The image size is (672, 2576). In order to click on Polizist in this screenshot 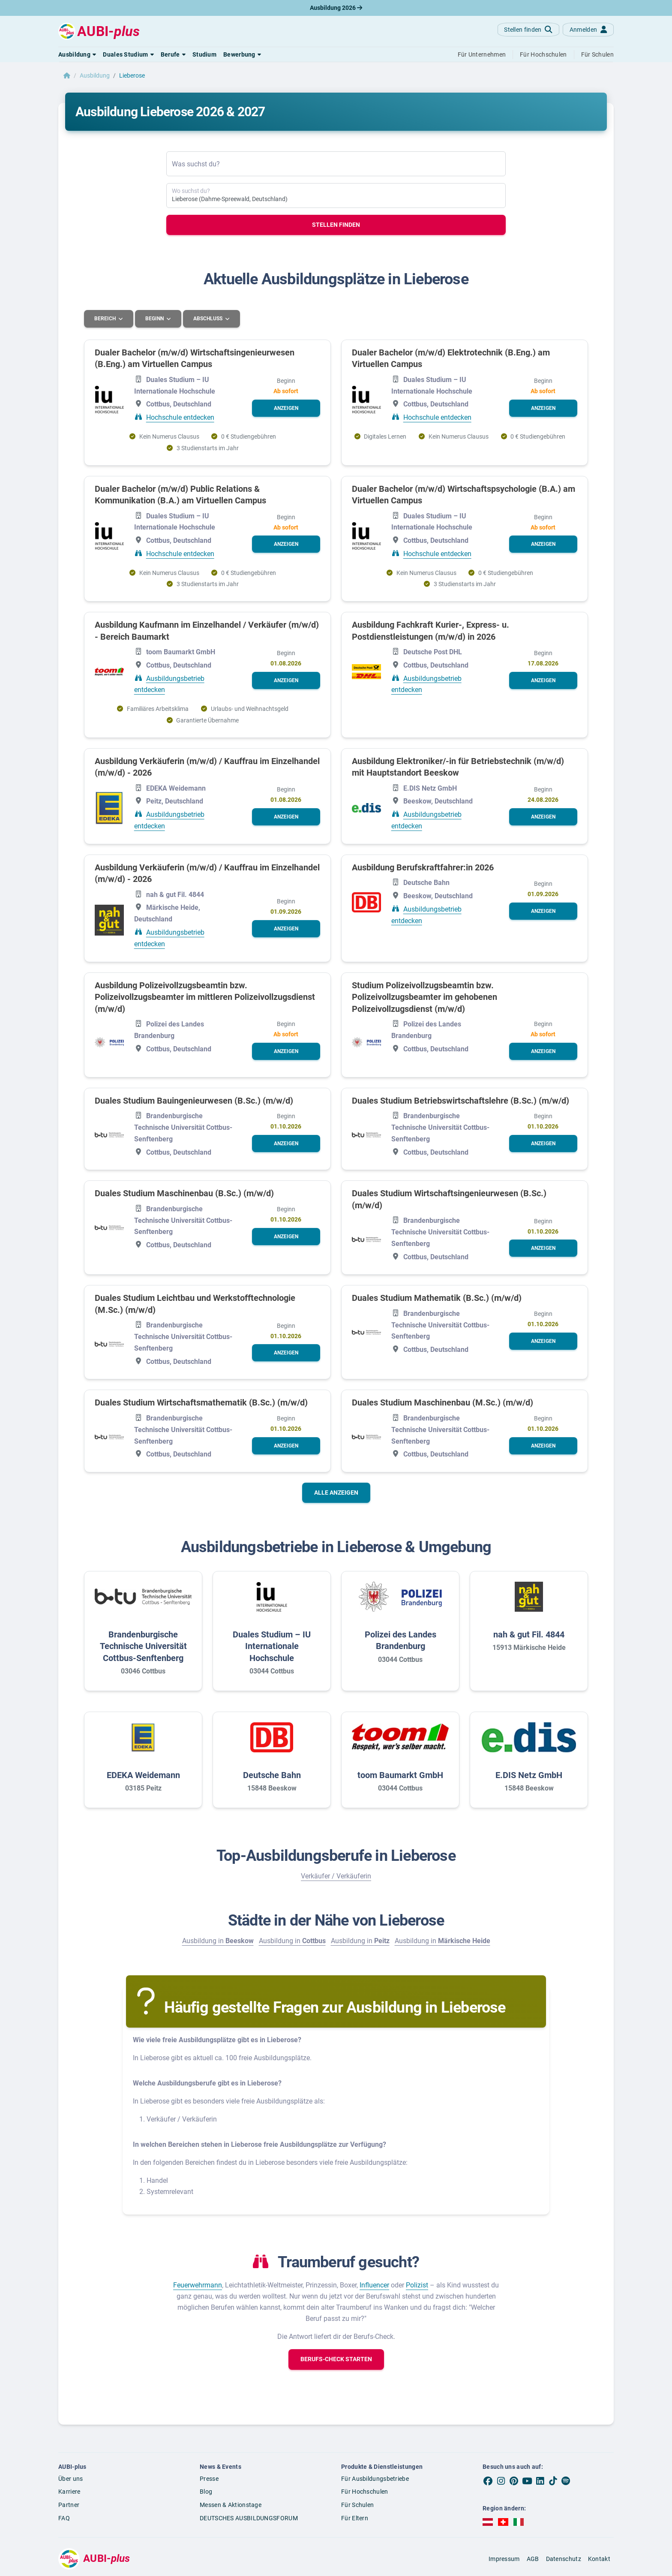, I will do `click(417, 2285)`.